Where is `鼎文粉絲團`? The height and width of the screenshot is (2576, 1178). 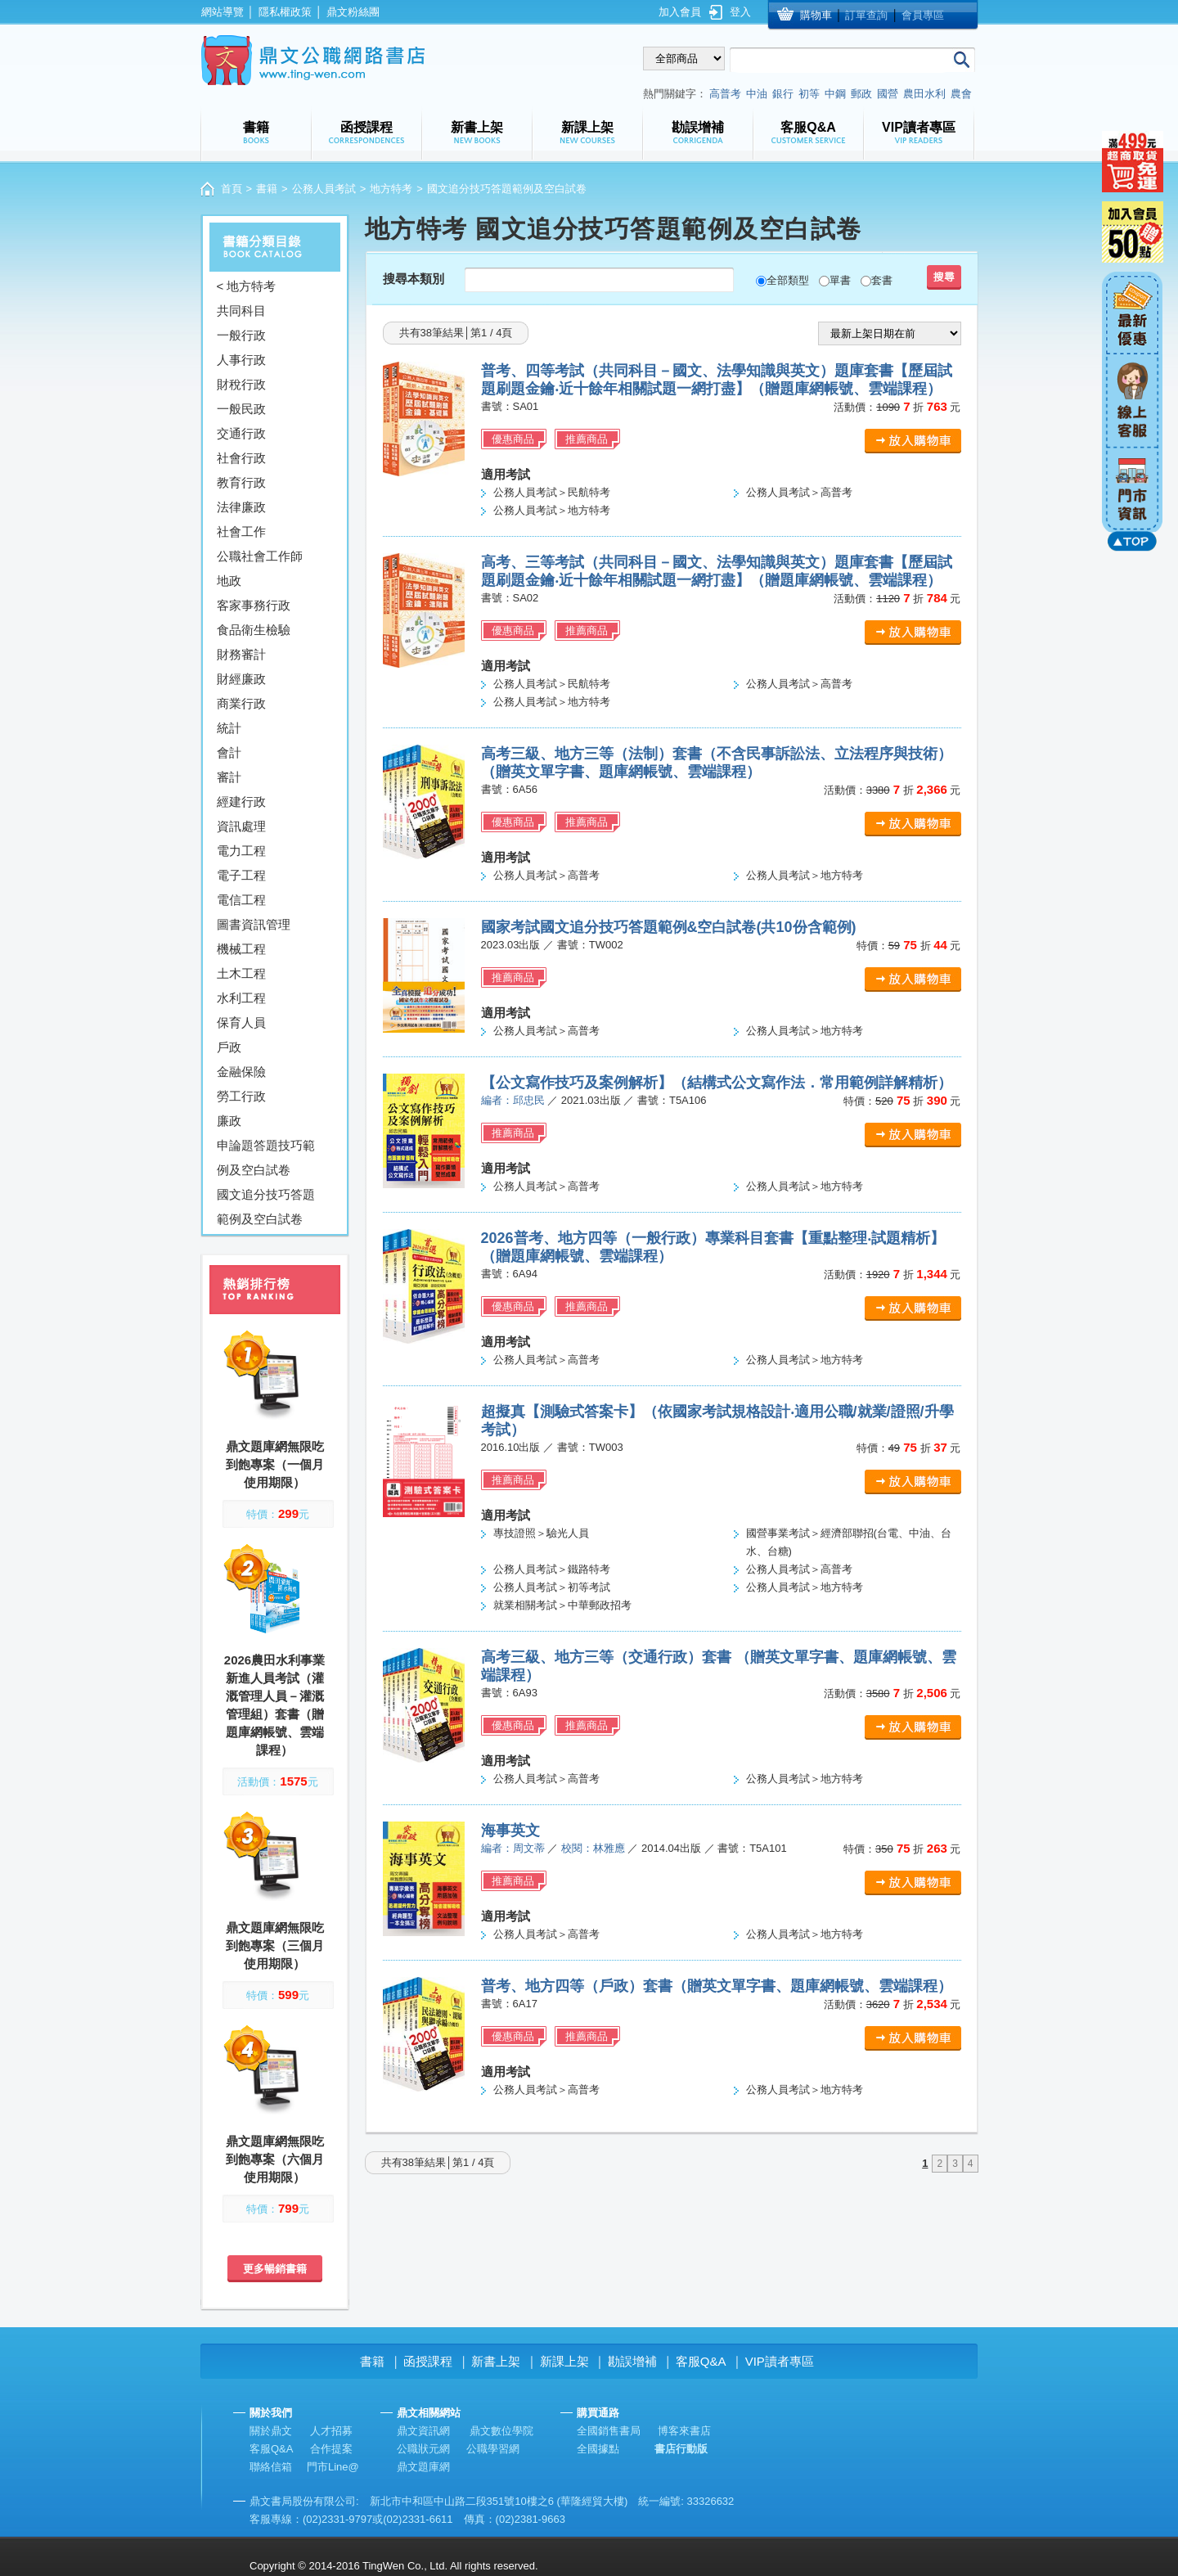 鼎文粉絲團 is located at coordinates (353, 12).